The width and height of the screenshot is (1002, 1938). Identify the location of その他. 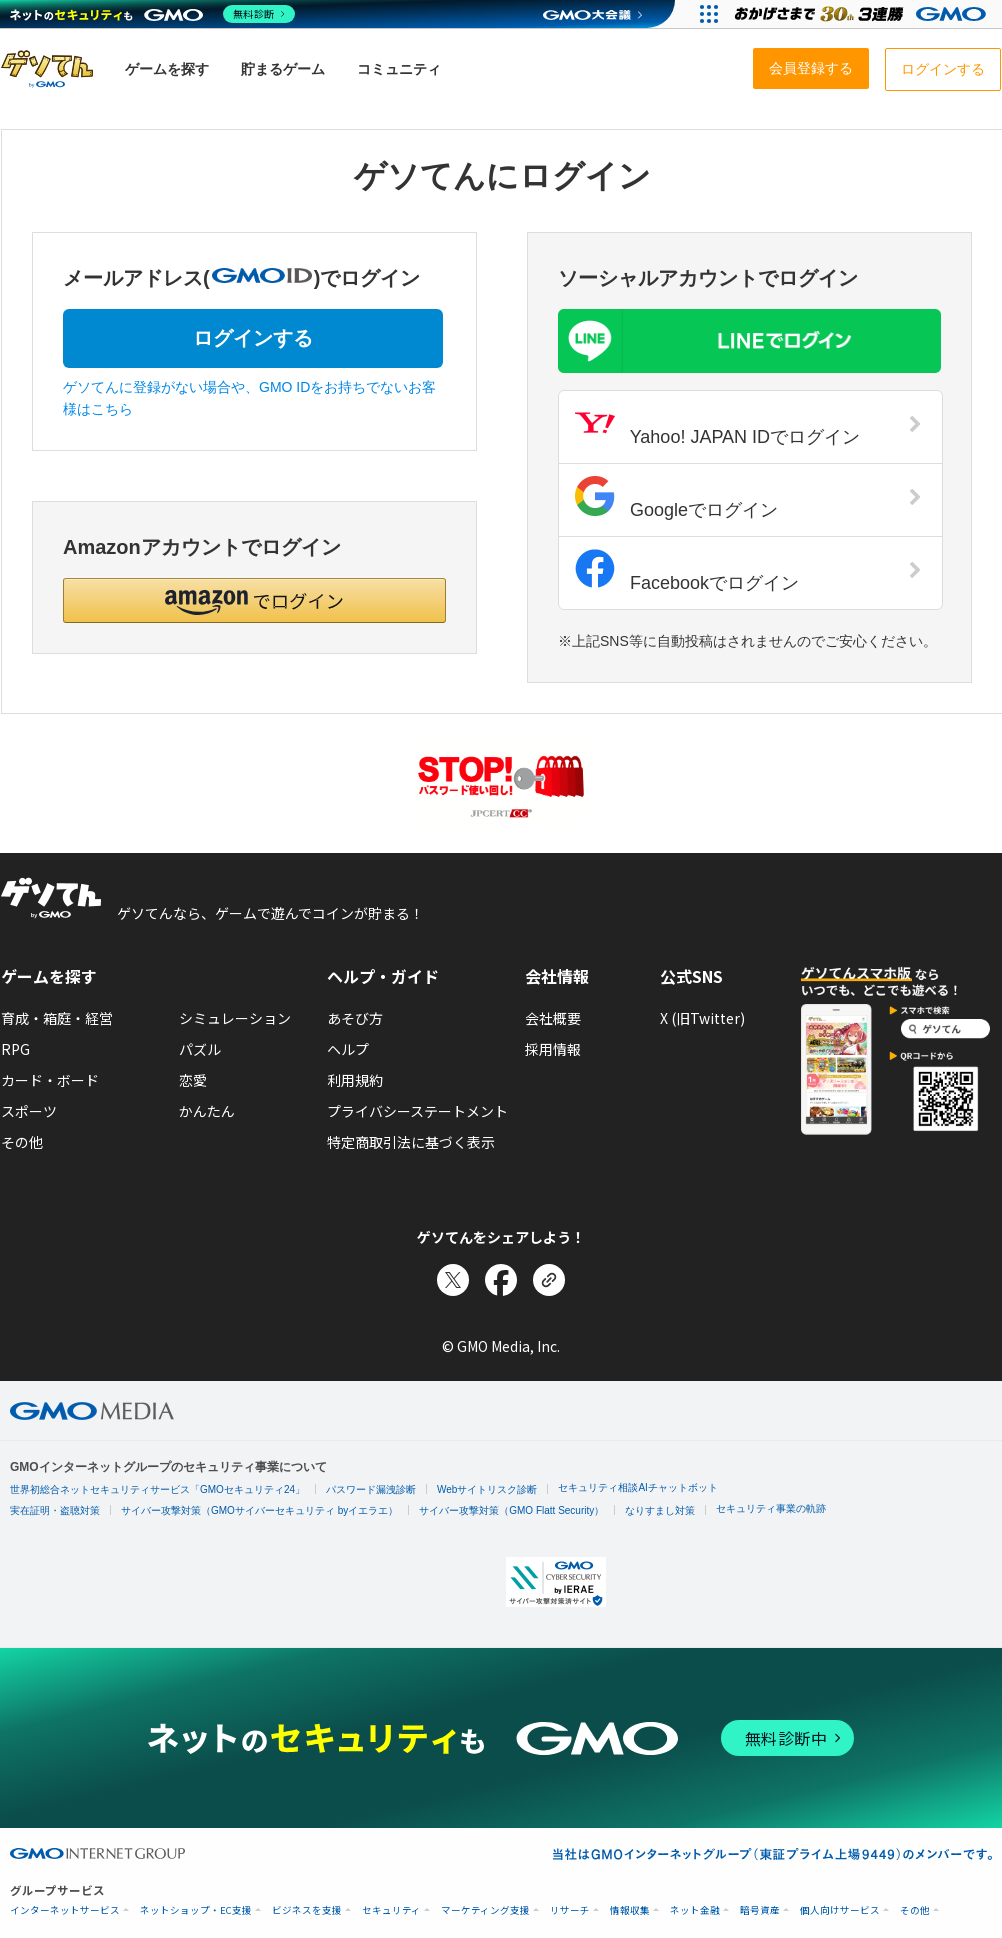
(22, 1142).